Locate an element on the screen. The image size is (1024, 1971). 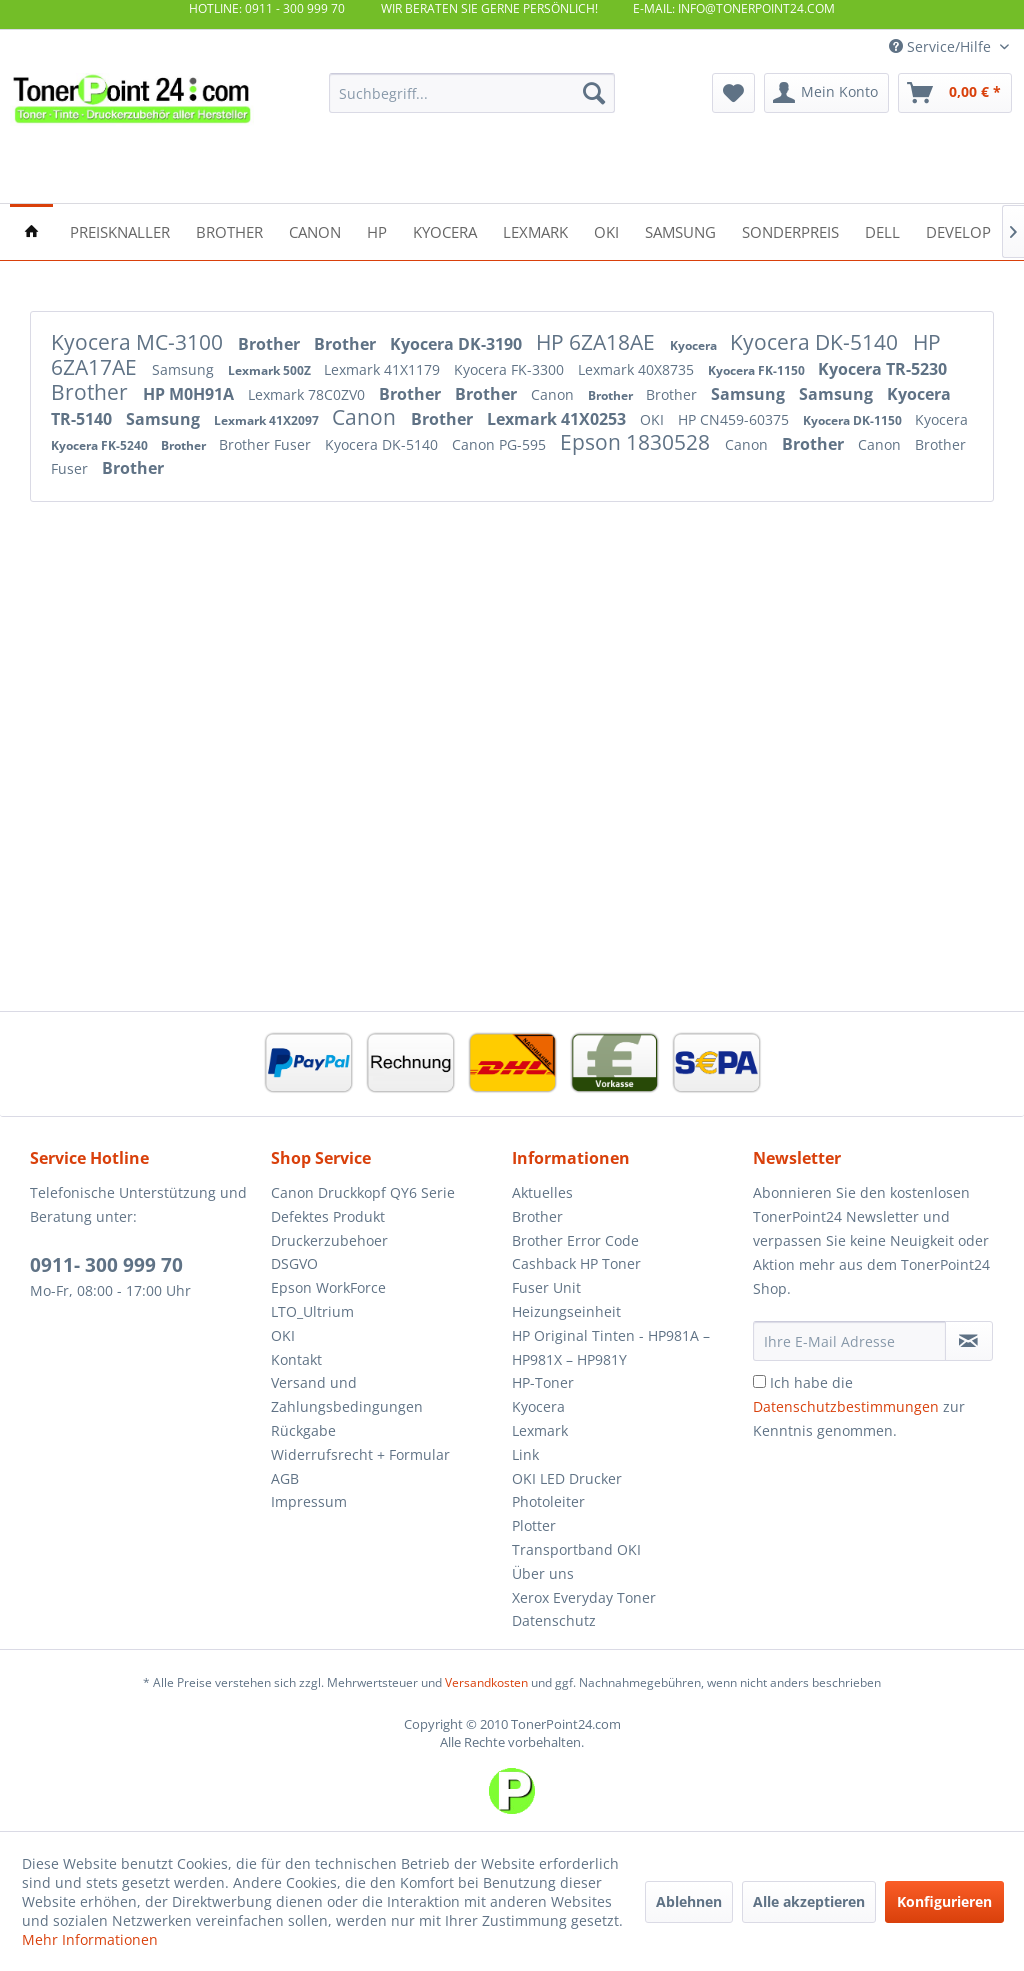
Plotter is located at coordinates (534, 1525).